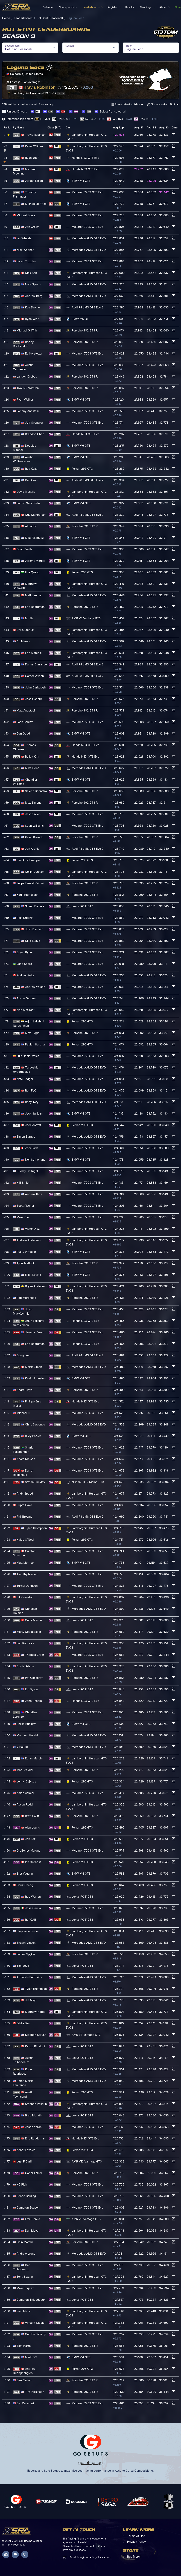 This screenshot has height=2576, width=181. I want to click on Mike Eriquez, so click(25, 2288).